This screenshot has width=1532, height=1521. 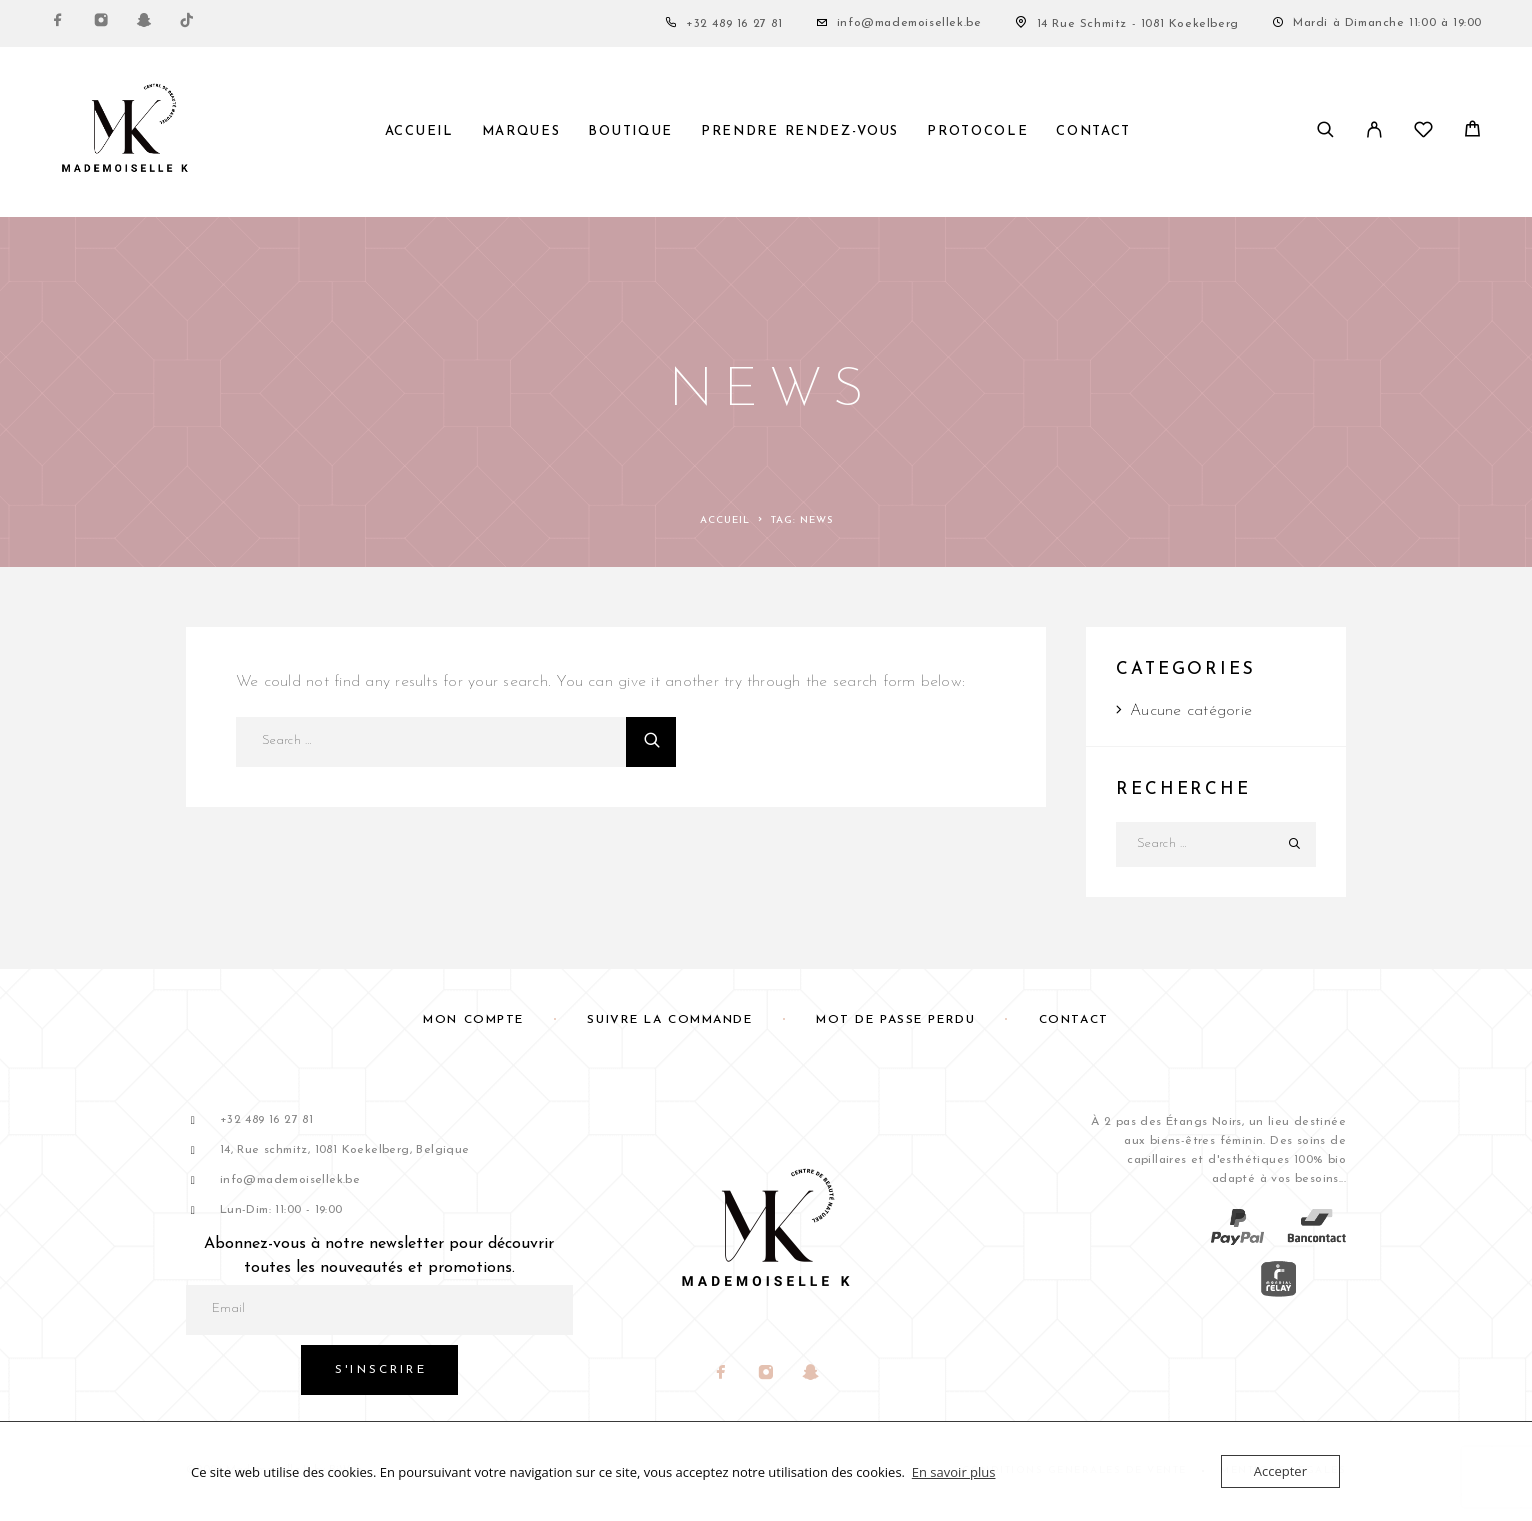 What do you see at coordinates (521, 131) in the screenshot?
I see `Marques` at bounding box center [521, 131].